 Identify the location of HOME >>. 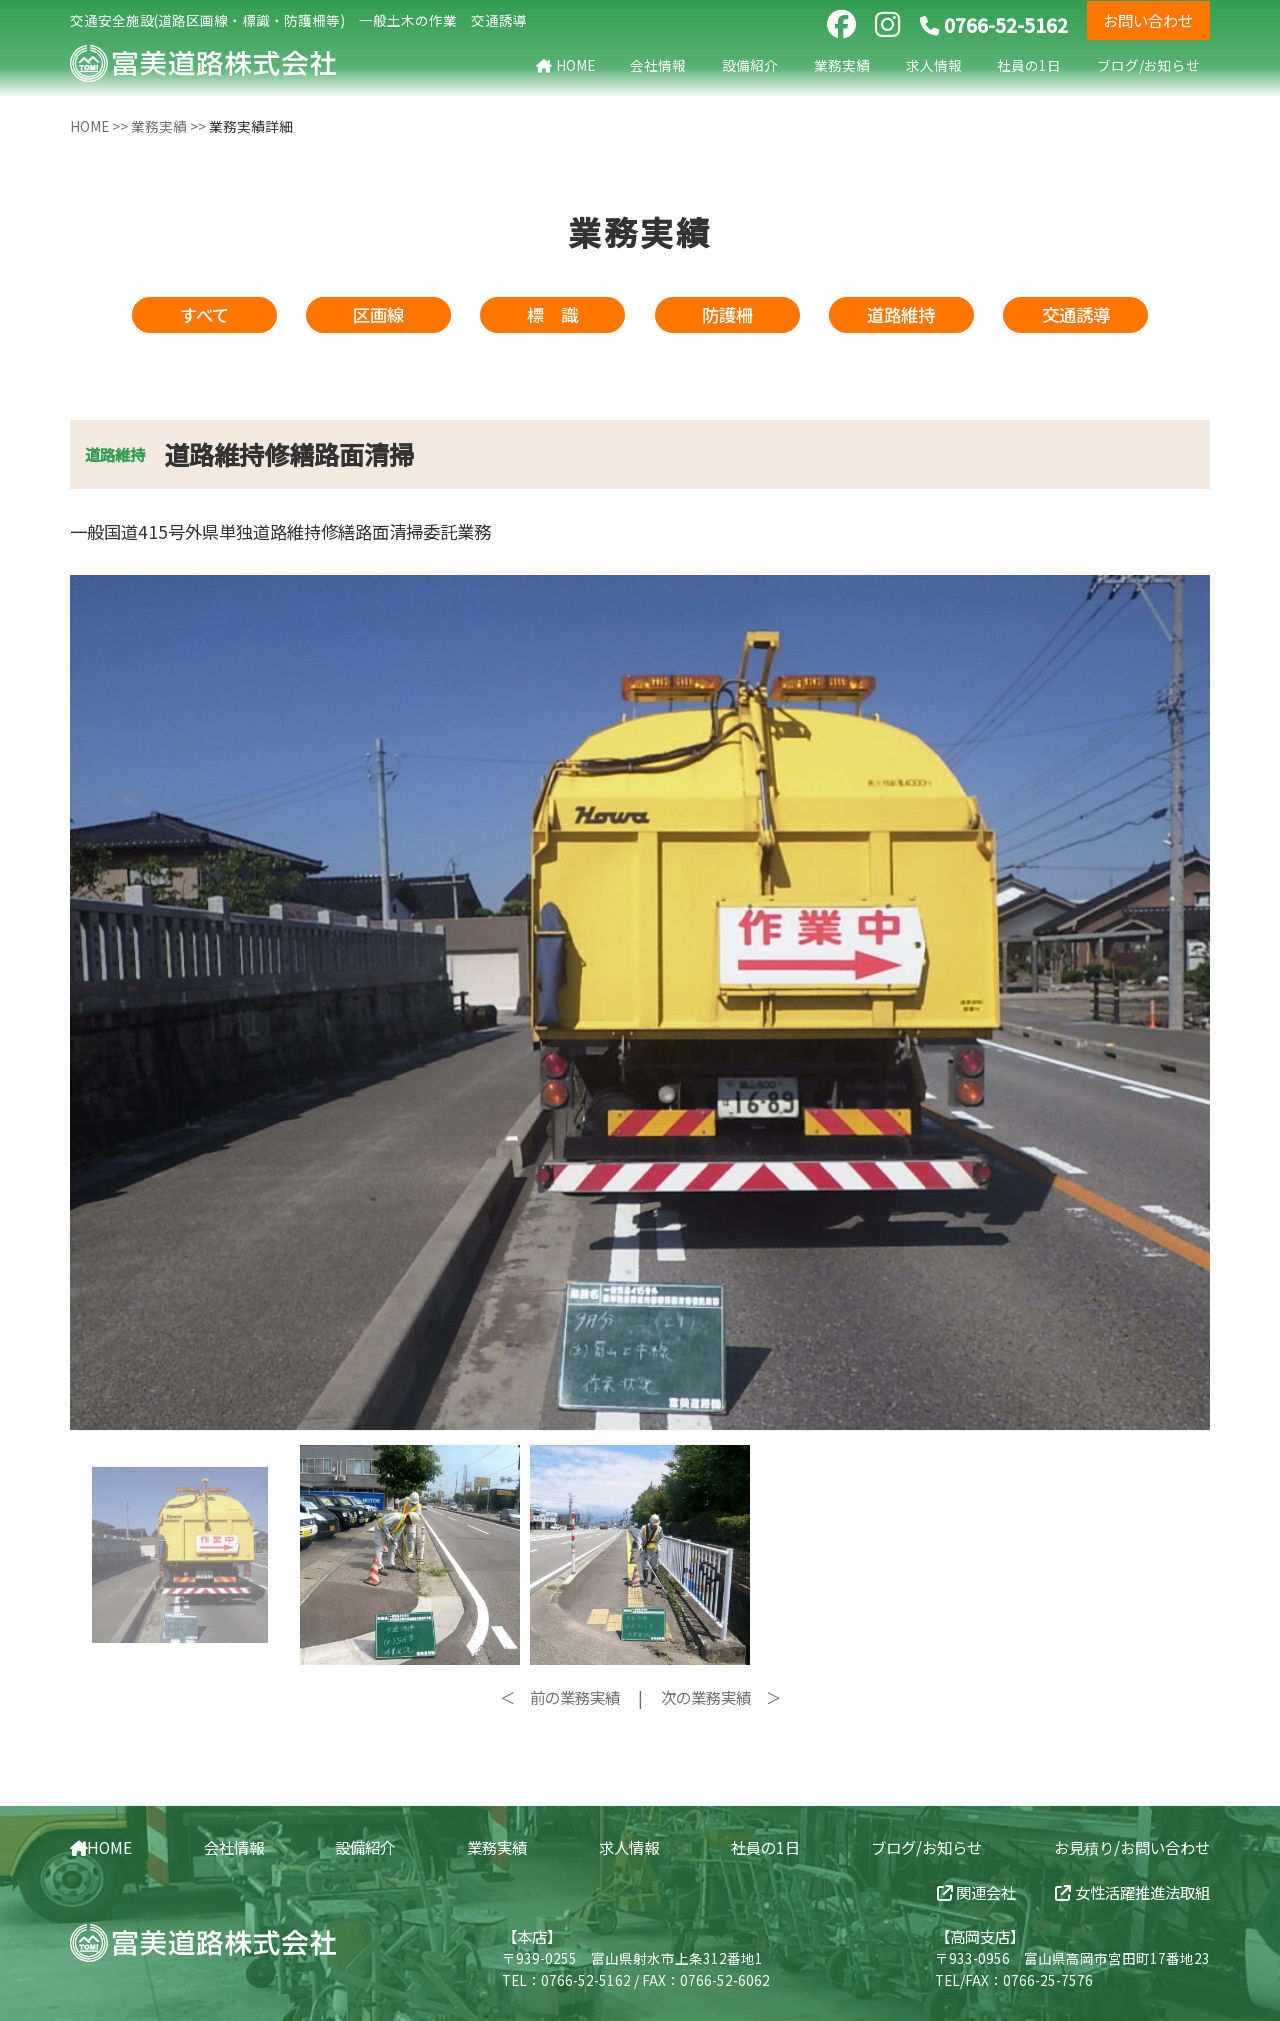
(100, 126).